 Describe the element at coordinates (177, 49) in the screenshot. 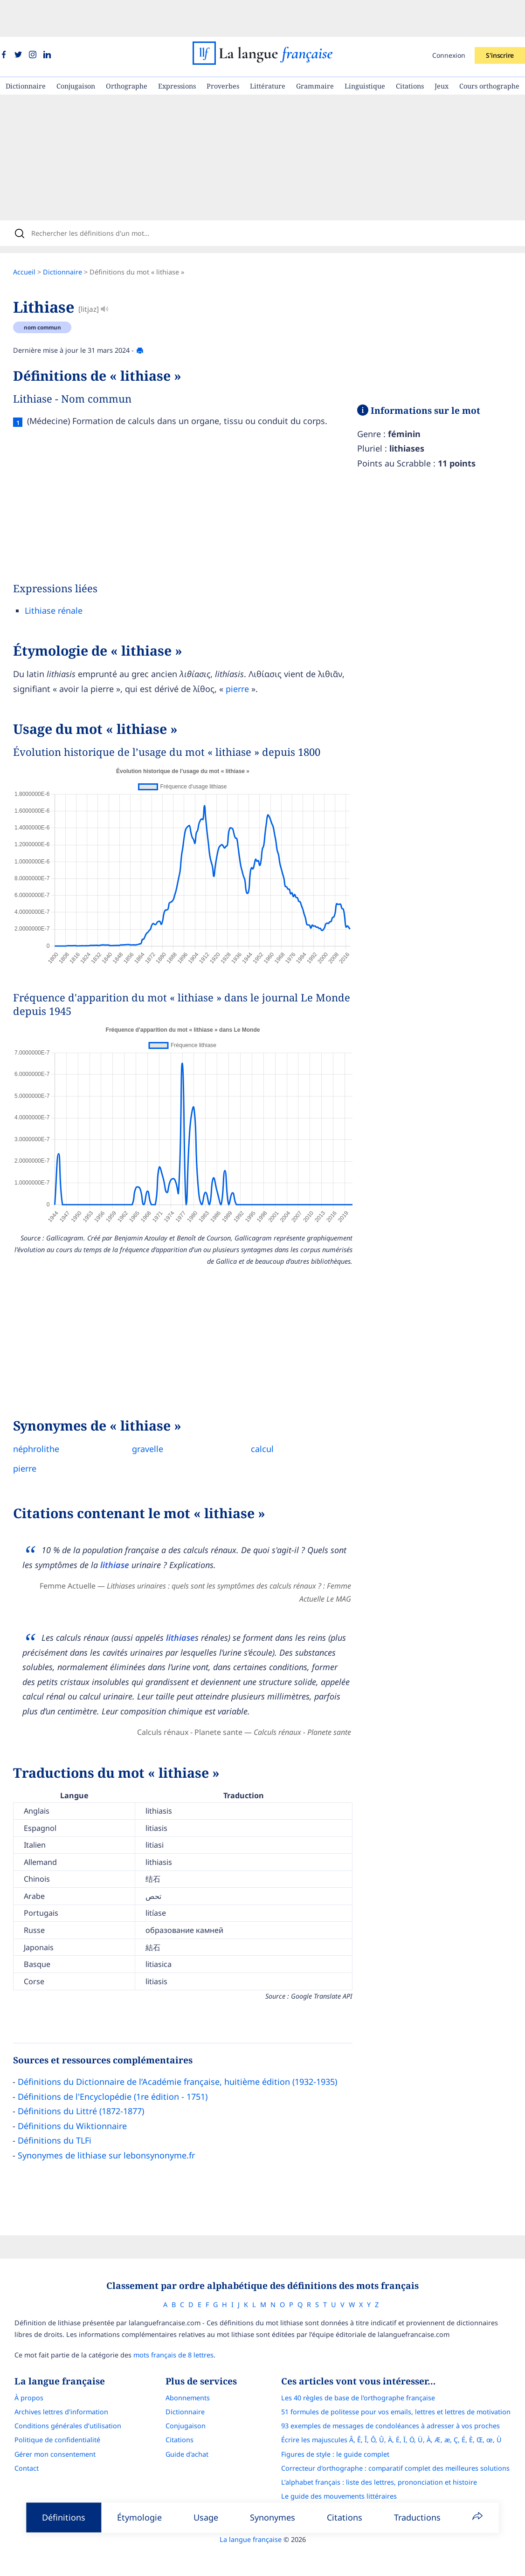

I see `Expressions` at that location.